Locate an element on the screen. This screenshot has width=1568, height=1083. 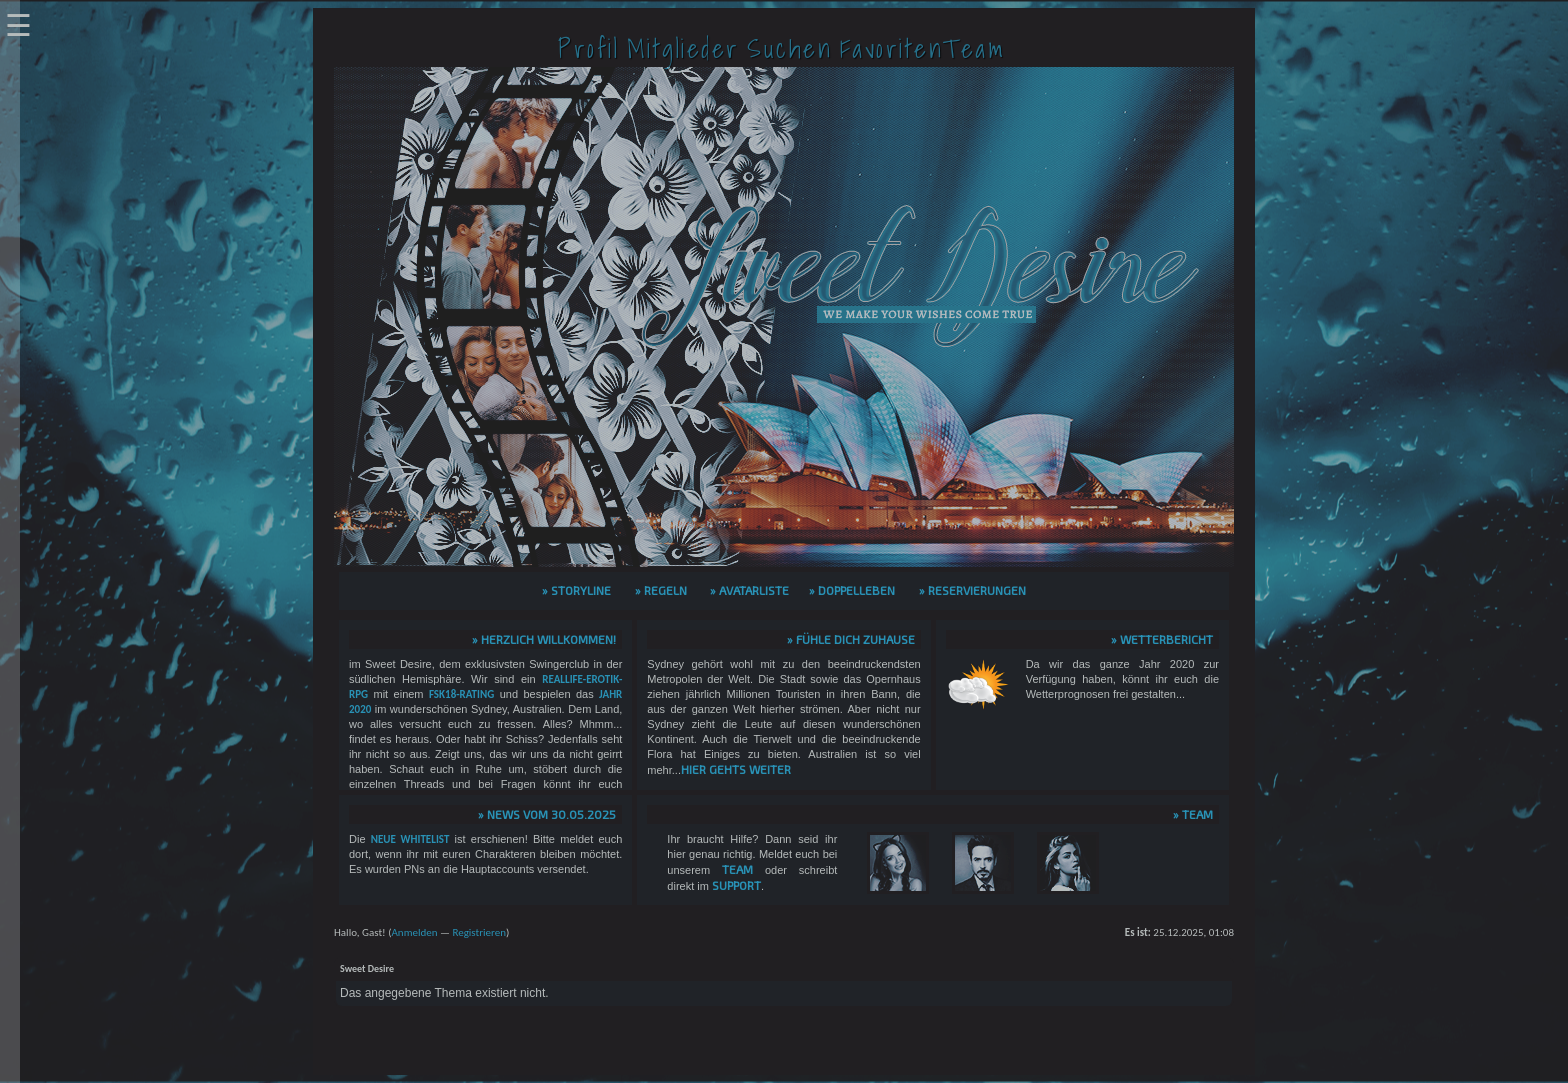
» Avatarliste is located at coordinates (749, 590).